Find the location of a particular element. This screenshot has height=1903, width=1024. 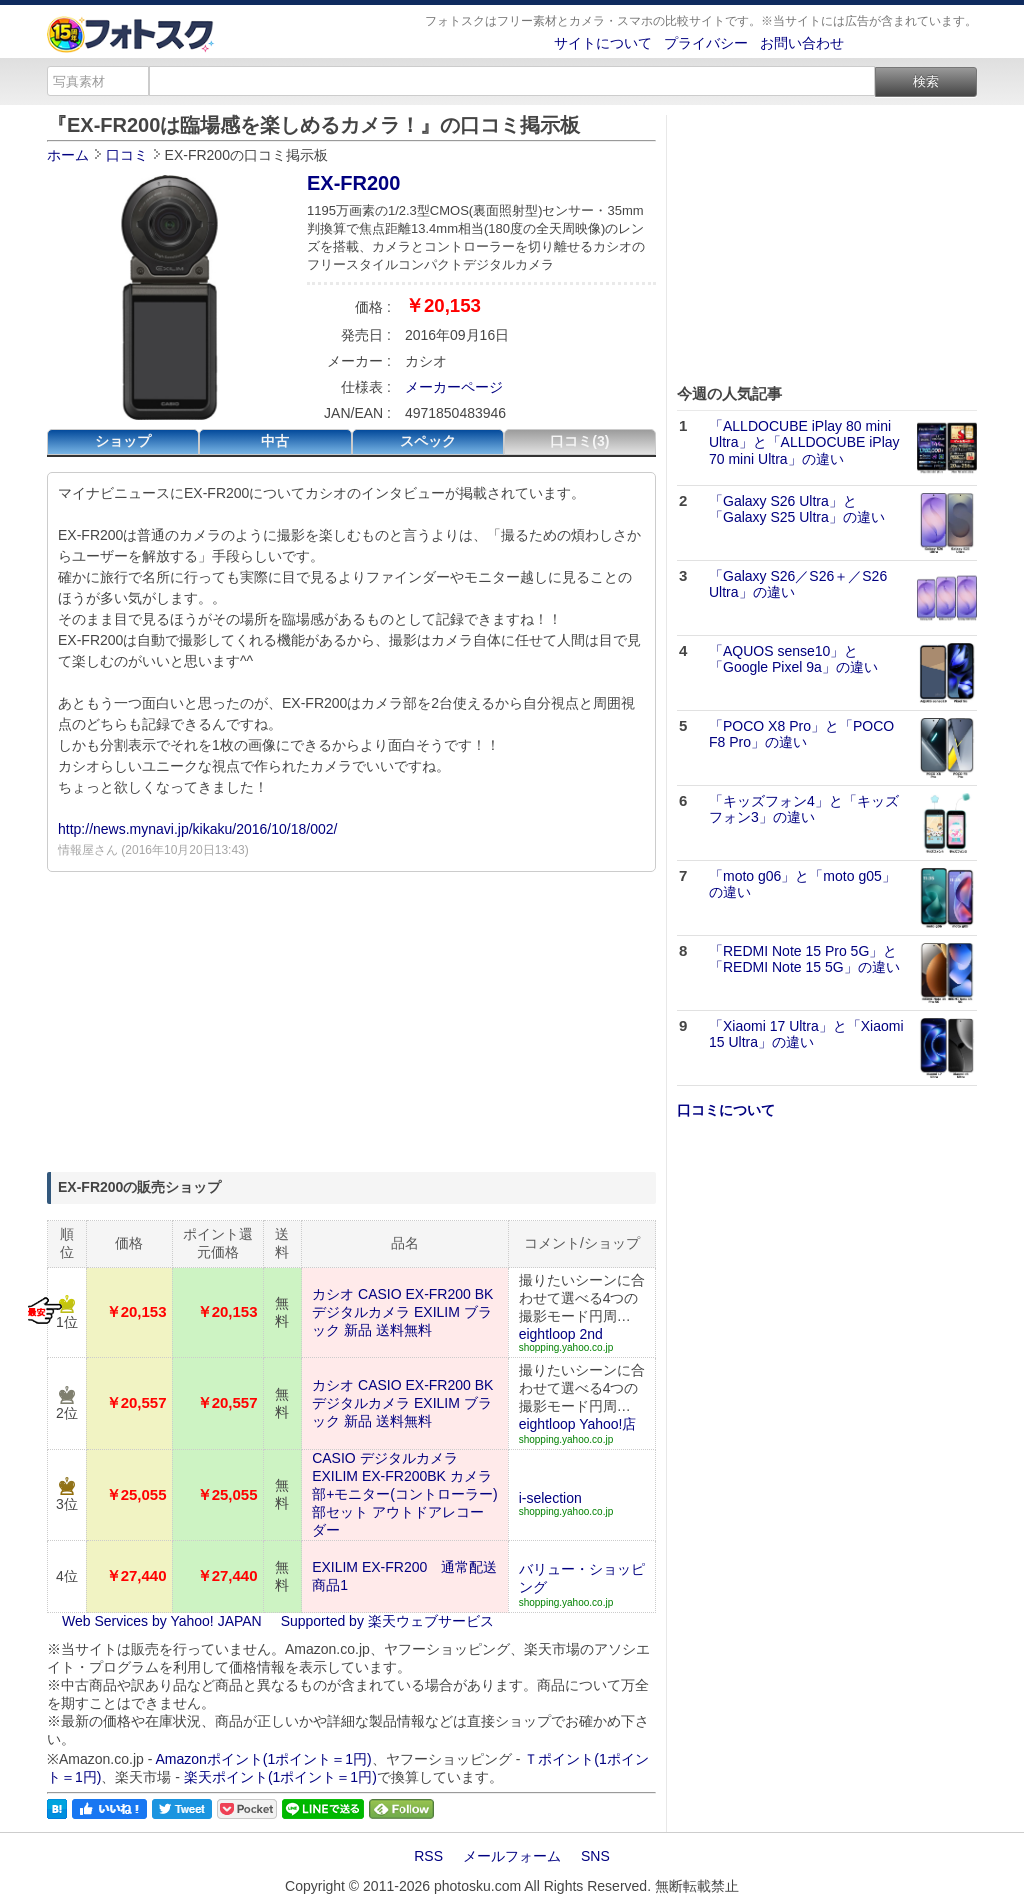

「Xiaomi 17 Ultra」と「Xiaomi 15 Ultra」の違い is located at coordinates (806, 1034).